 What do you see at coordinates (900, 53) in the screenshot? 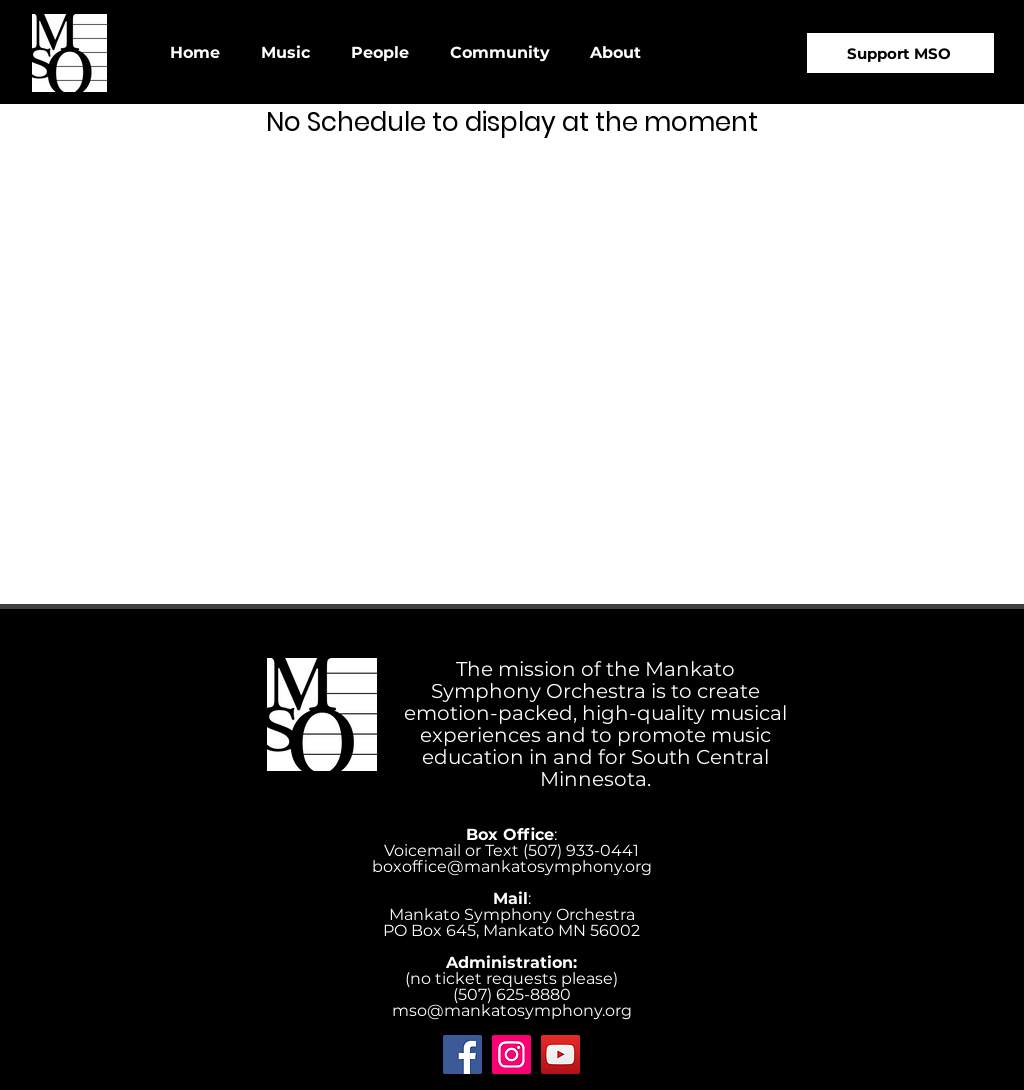
I see `[Support MSO]` at bounding box center [900, 53].